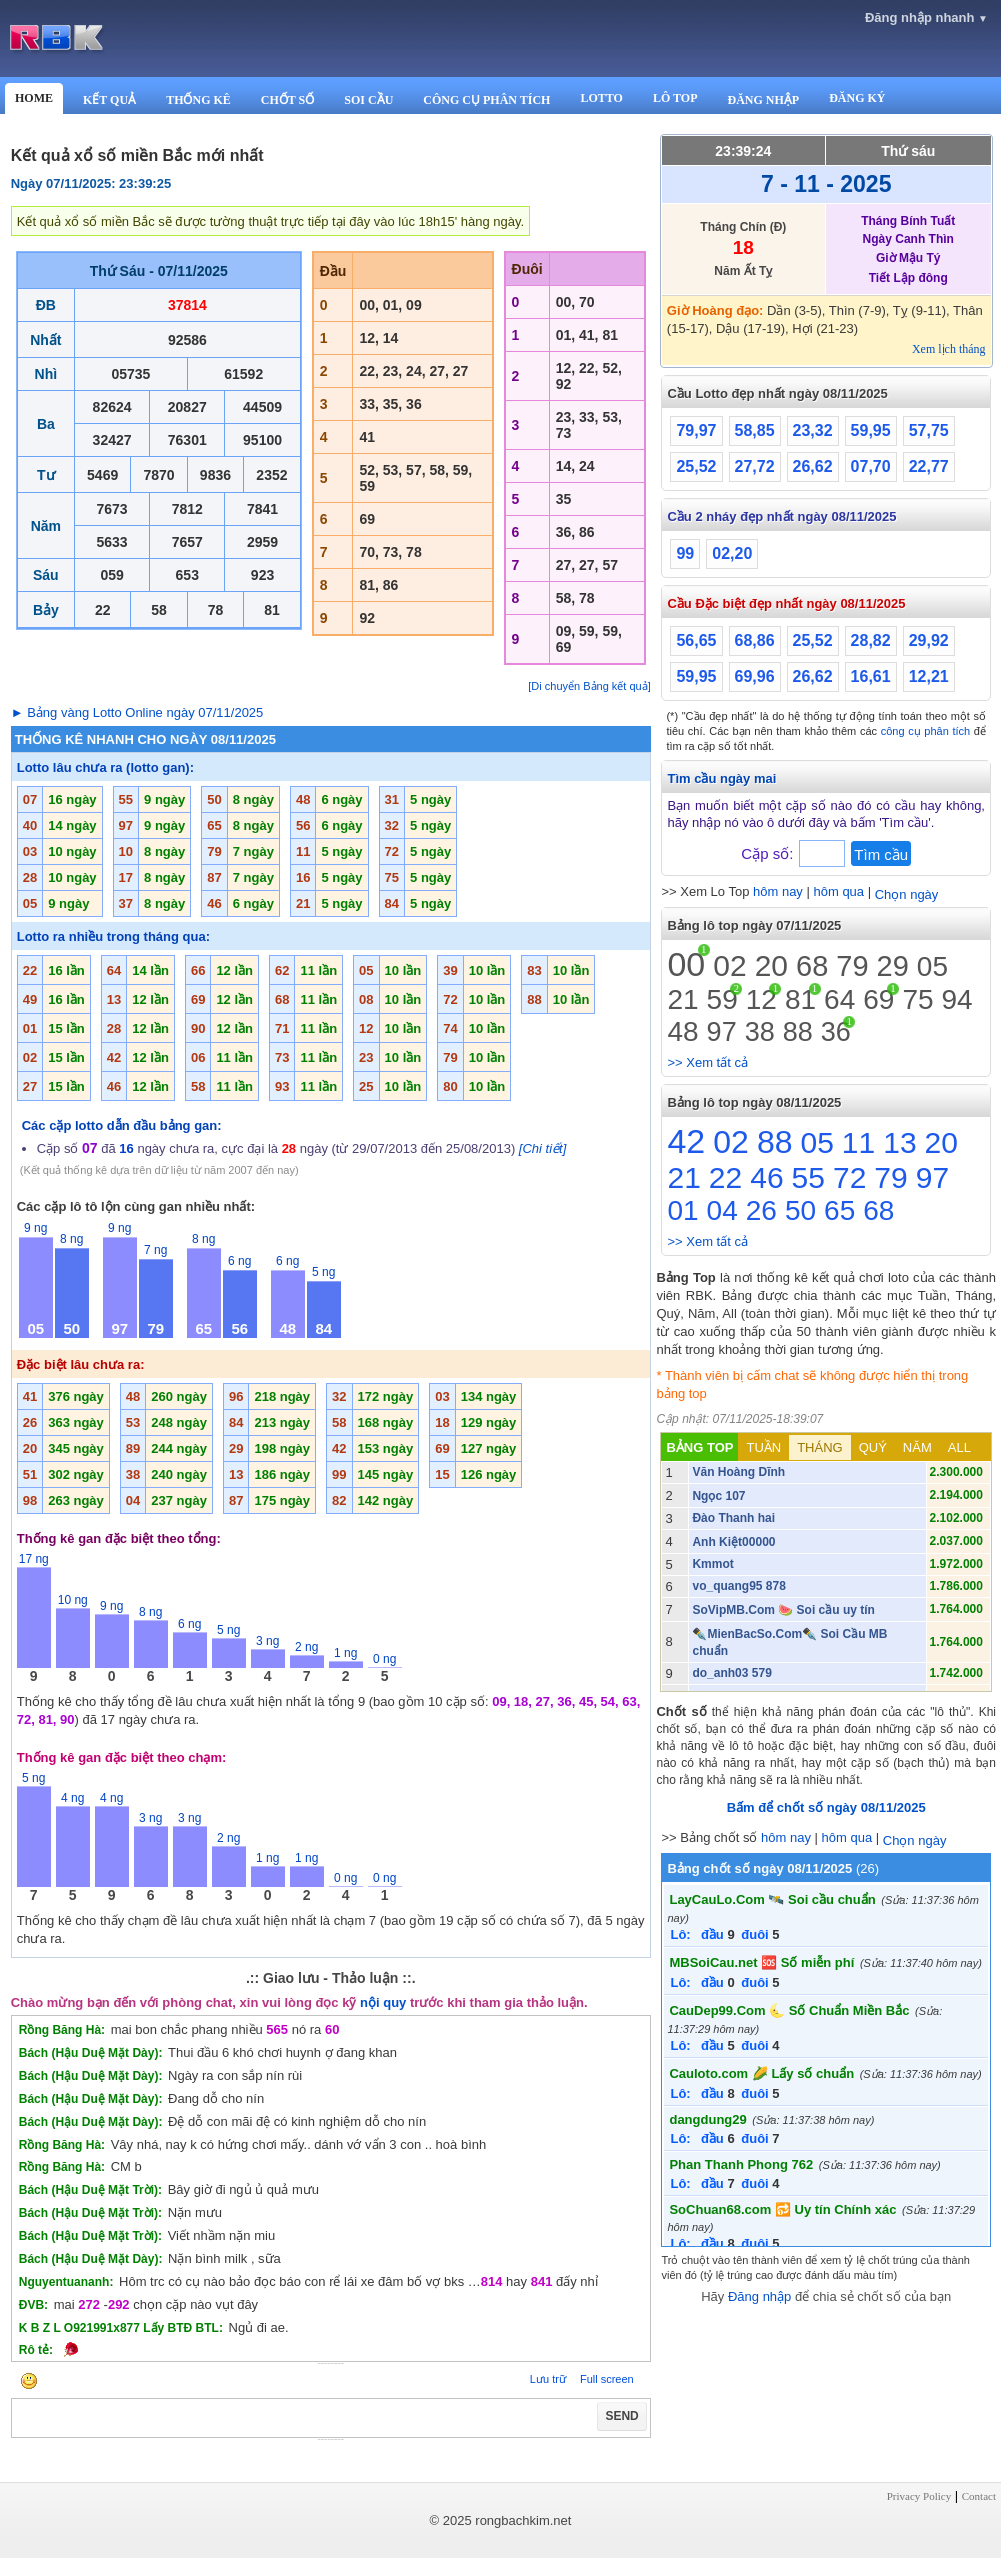  What do you see at coordinates (686, 964) in the screenshot?
I see `00` at bounding box center [686, 964].